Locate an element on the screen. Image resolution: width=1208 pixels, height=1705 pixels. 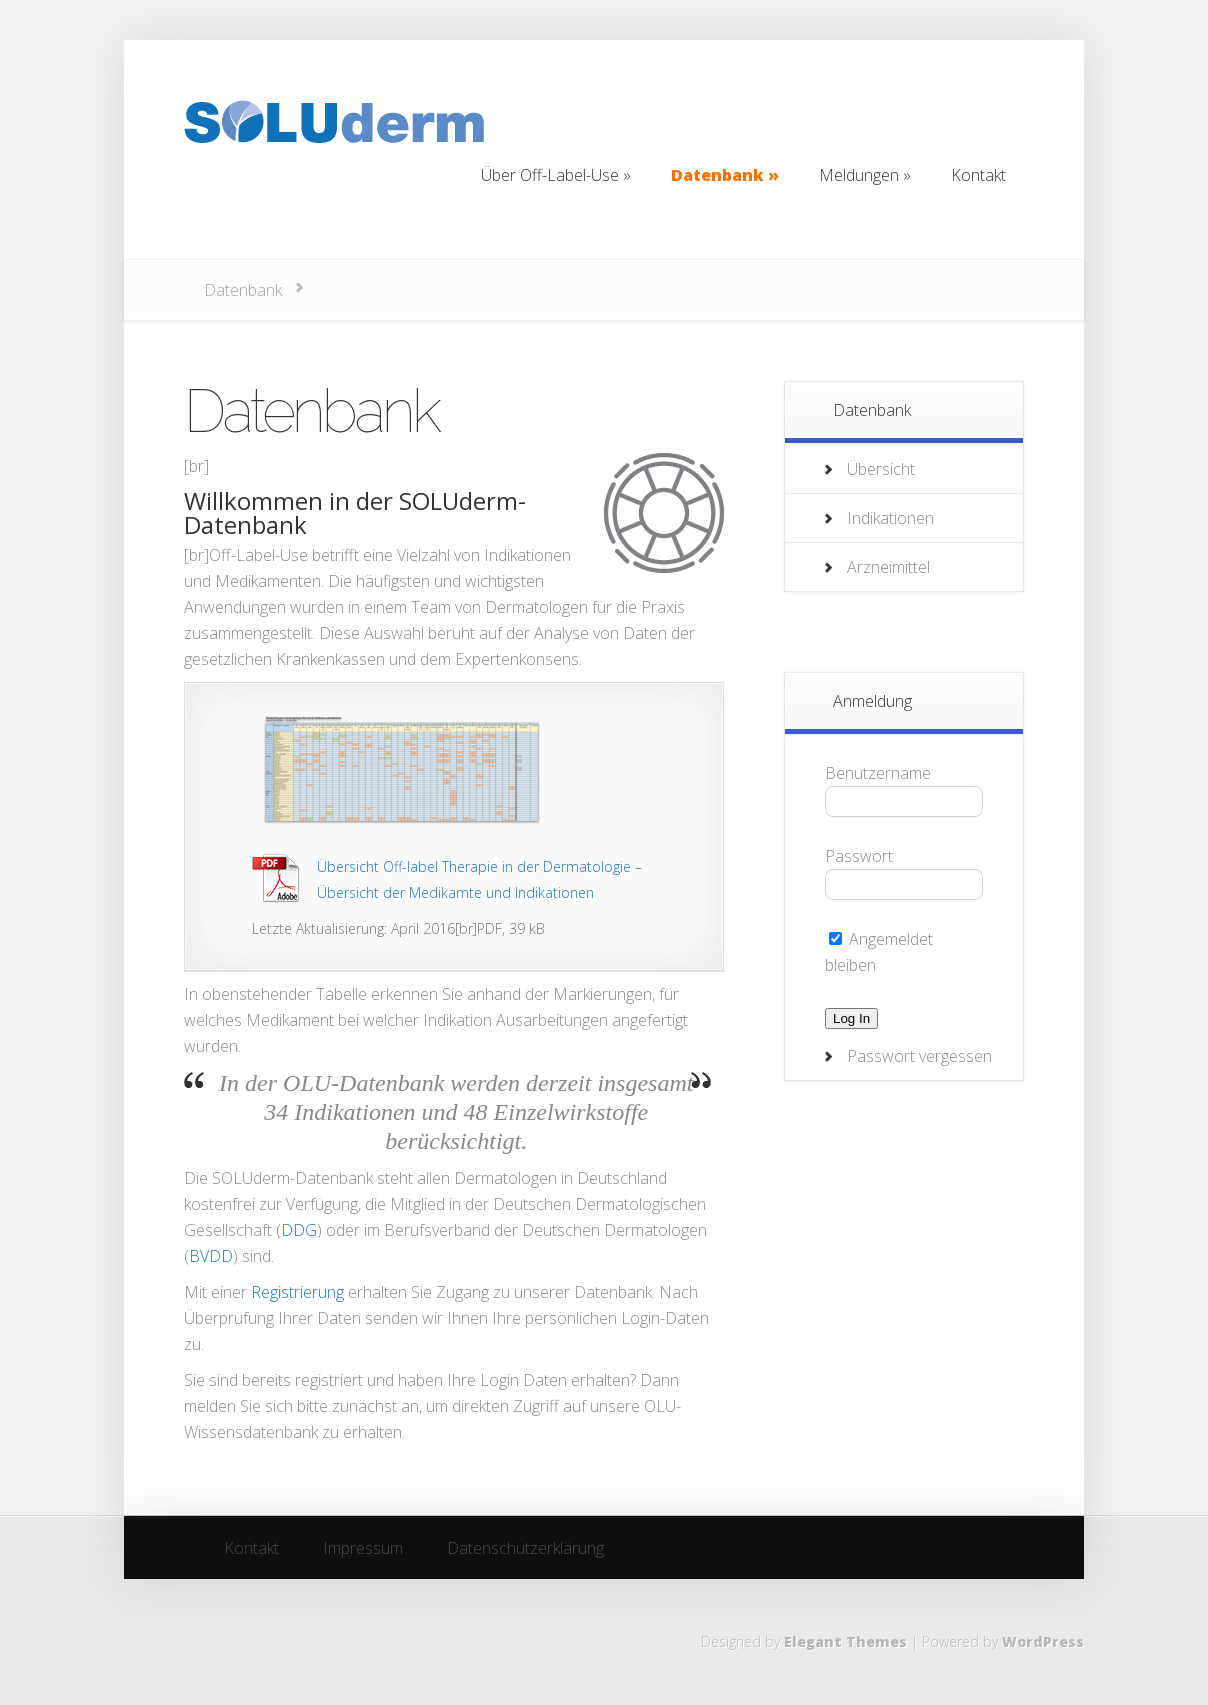
Passwort is located at coordinates (859, 856).